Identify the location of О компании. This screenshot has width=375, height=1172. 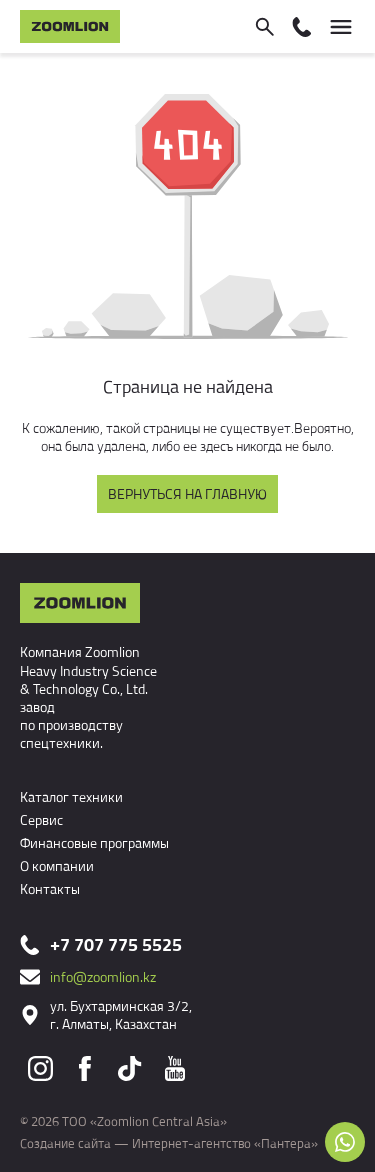
(57, 865).